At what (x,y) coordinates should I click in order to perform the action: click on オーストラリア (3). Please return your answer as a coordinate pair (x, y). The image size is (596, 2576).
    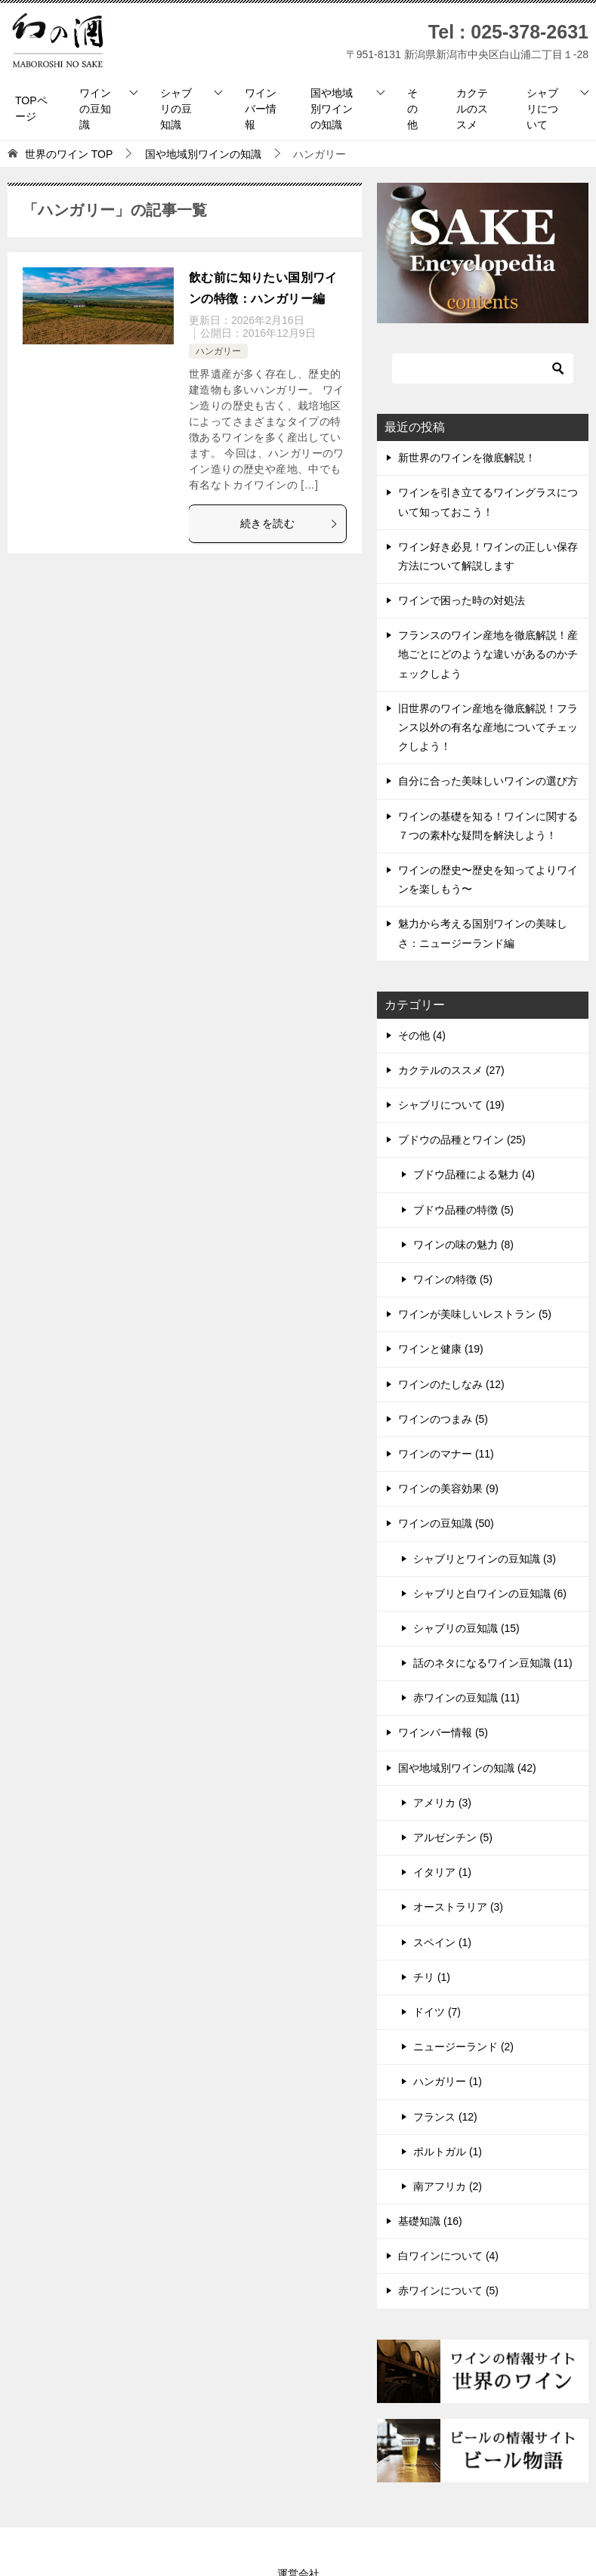
    Looking at the image, I should click on (458, 1907).